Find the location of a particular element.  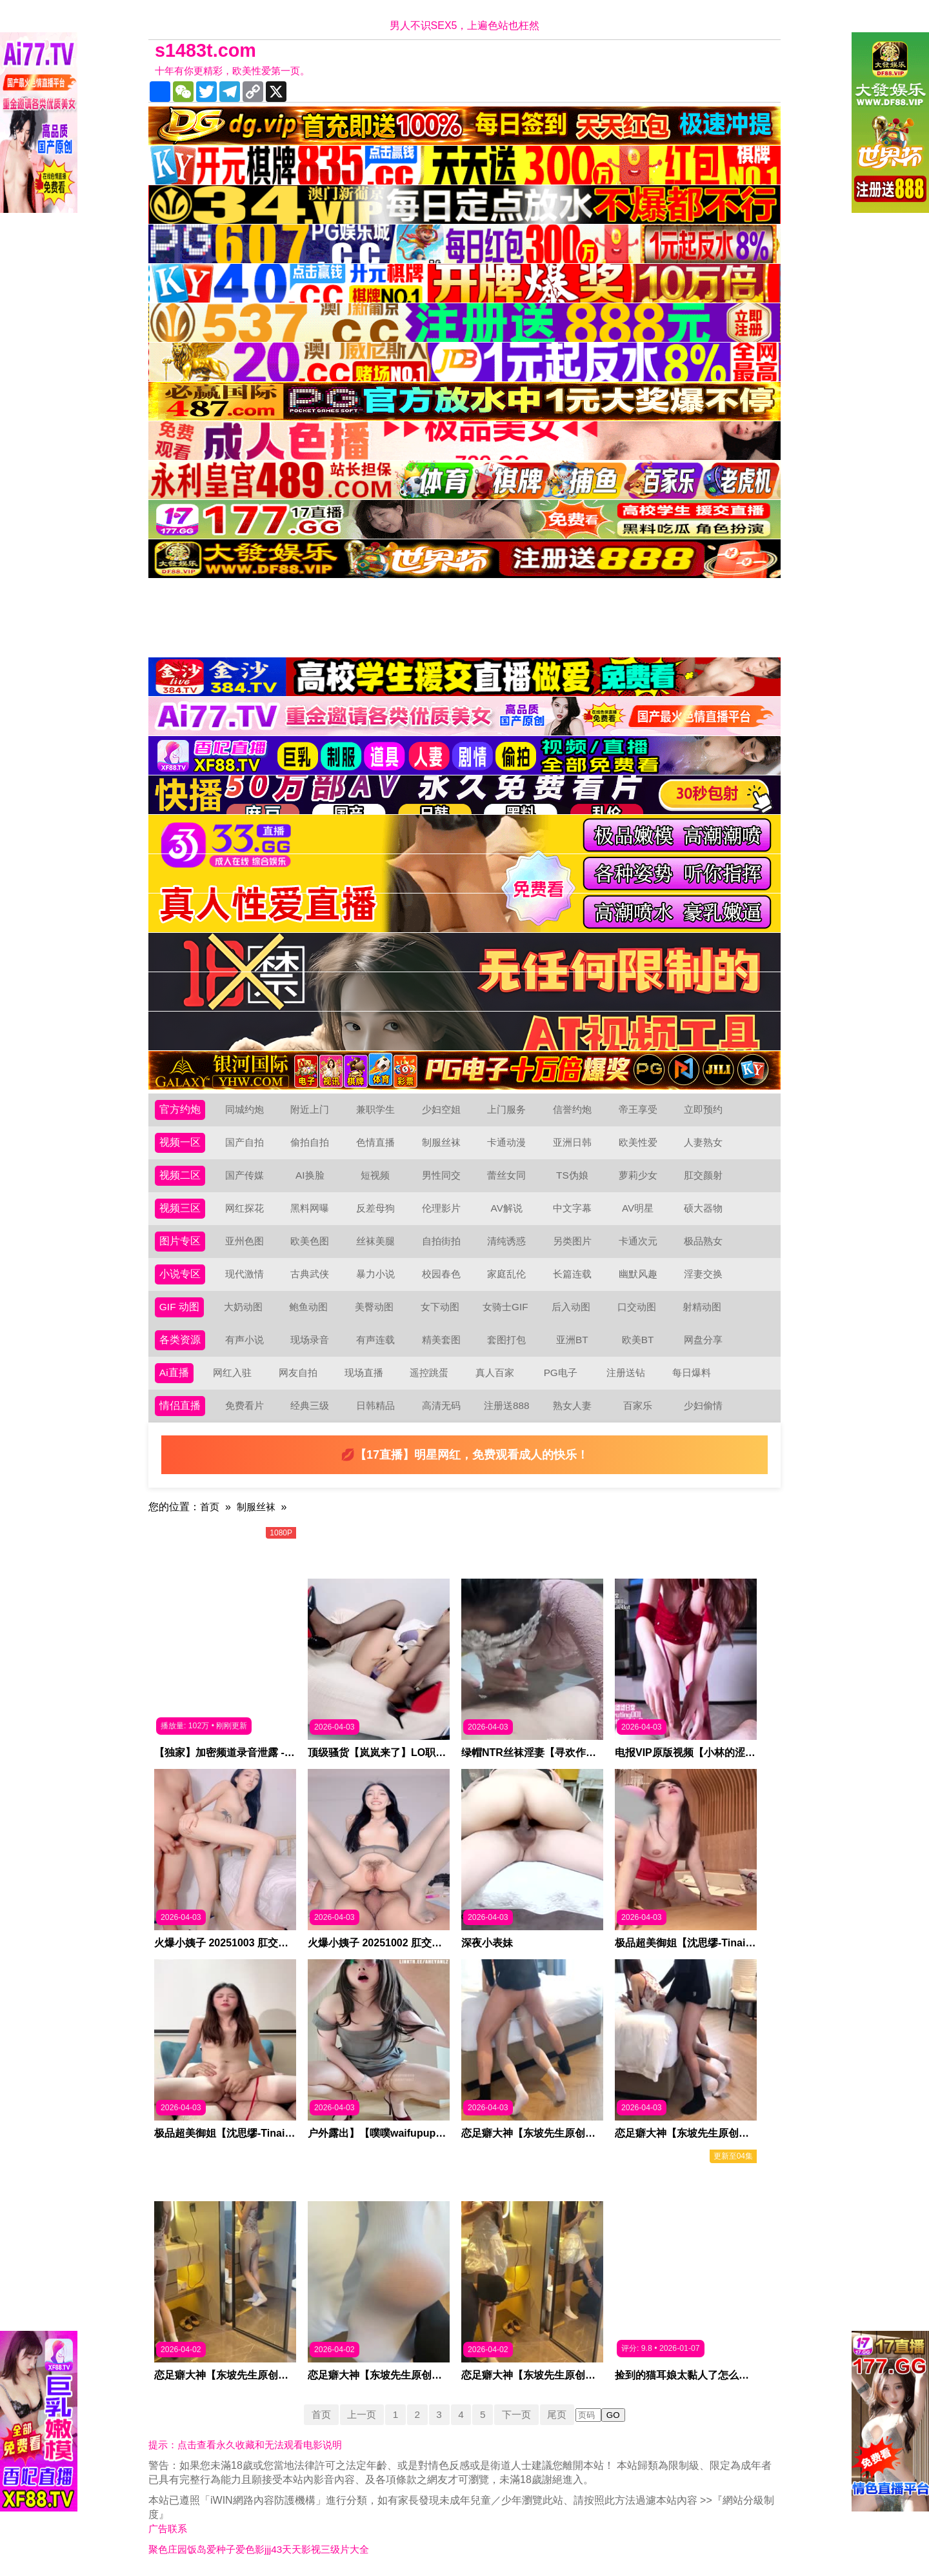

反差母狗 is located at coordinates (375, 1208).